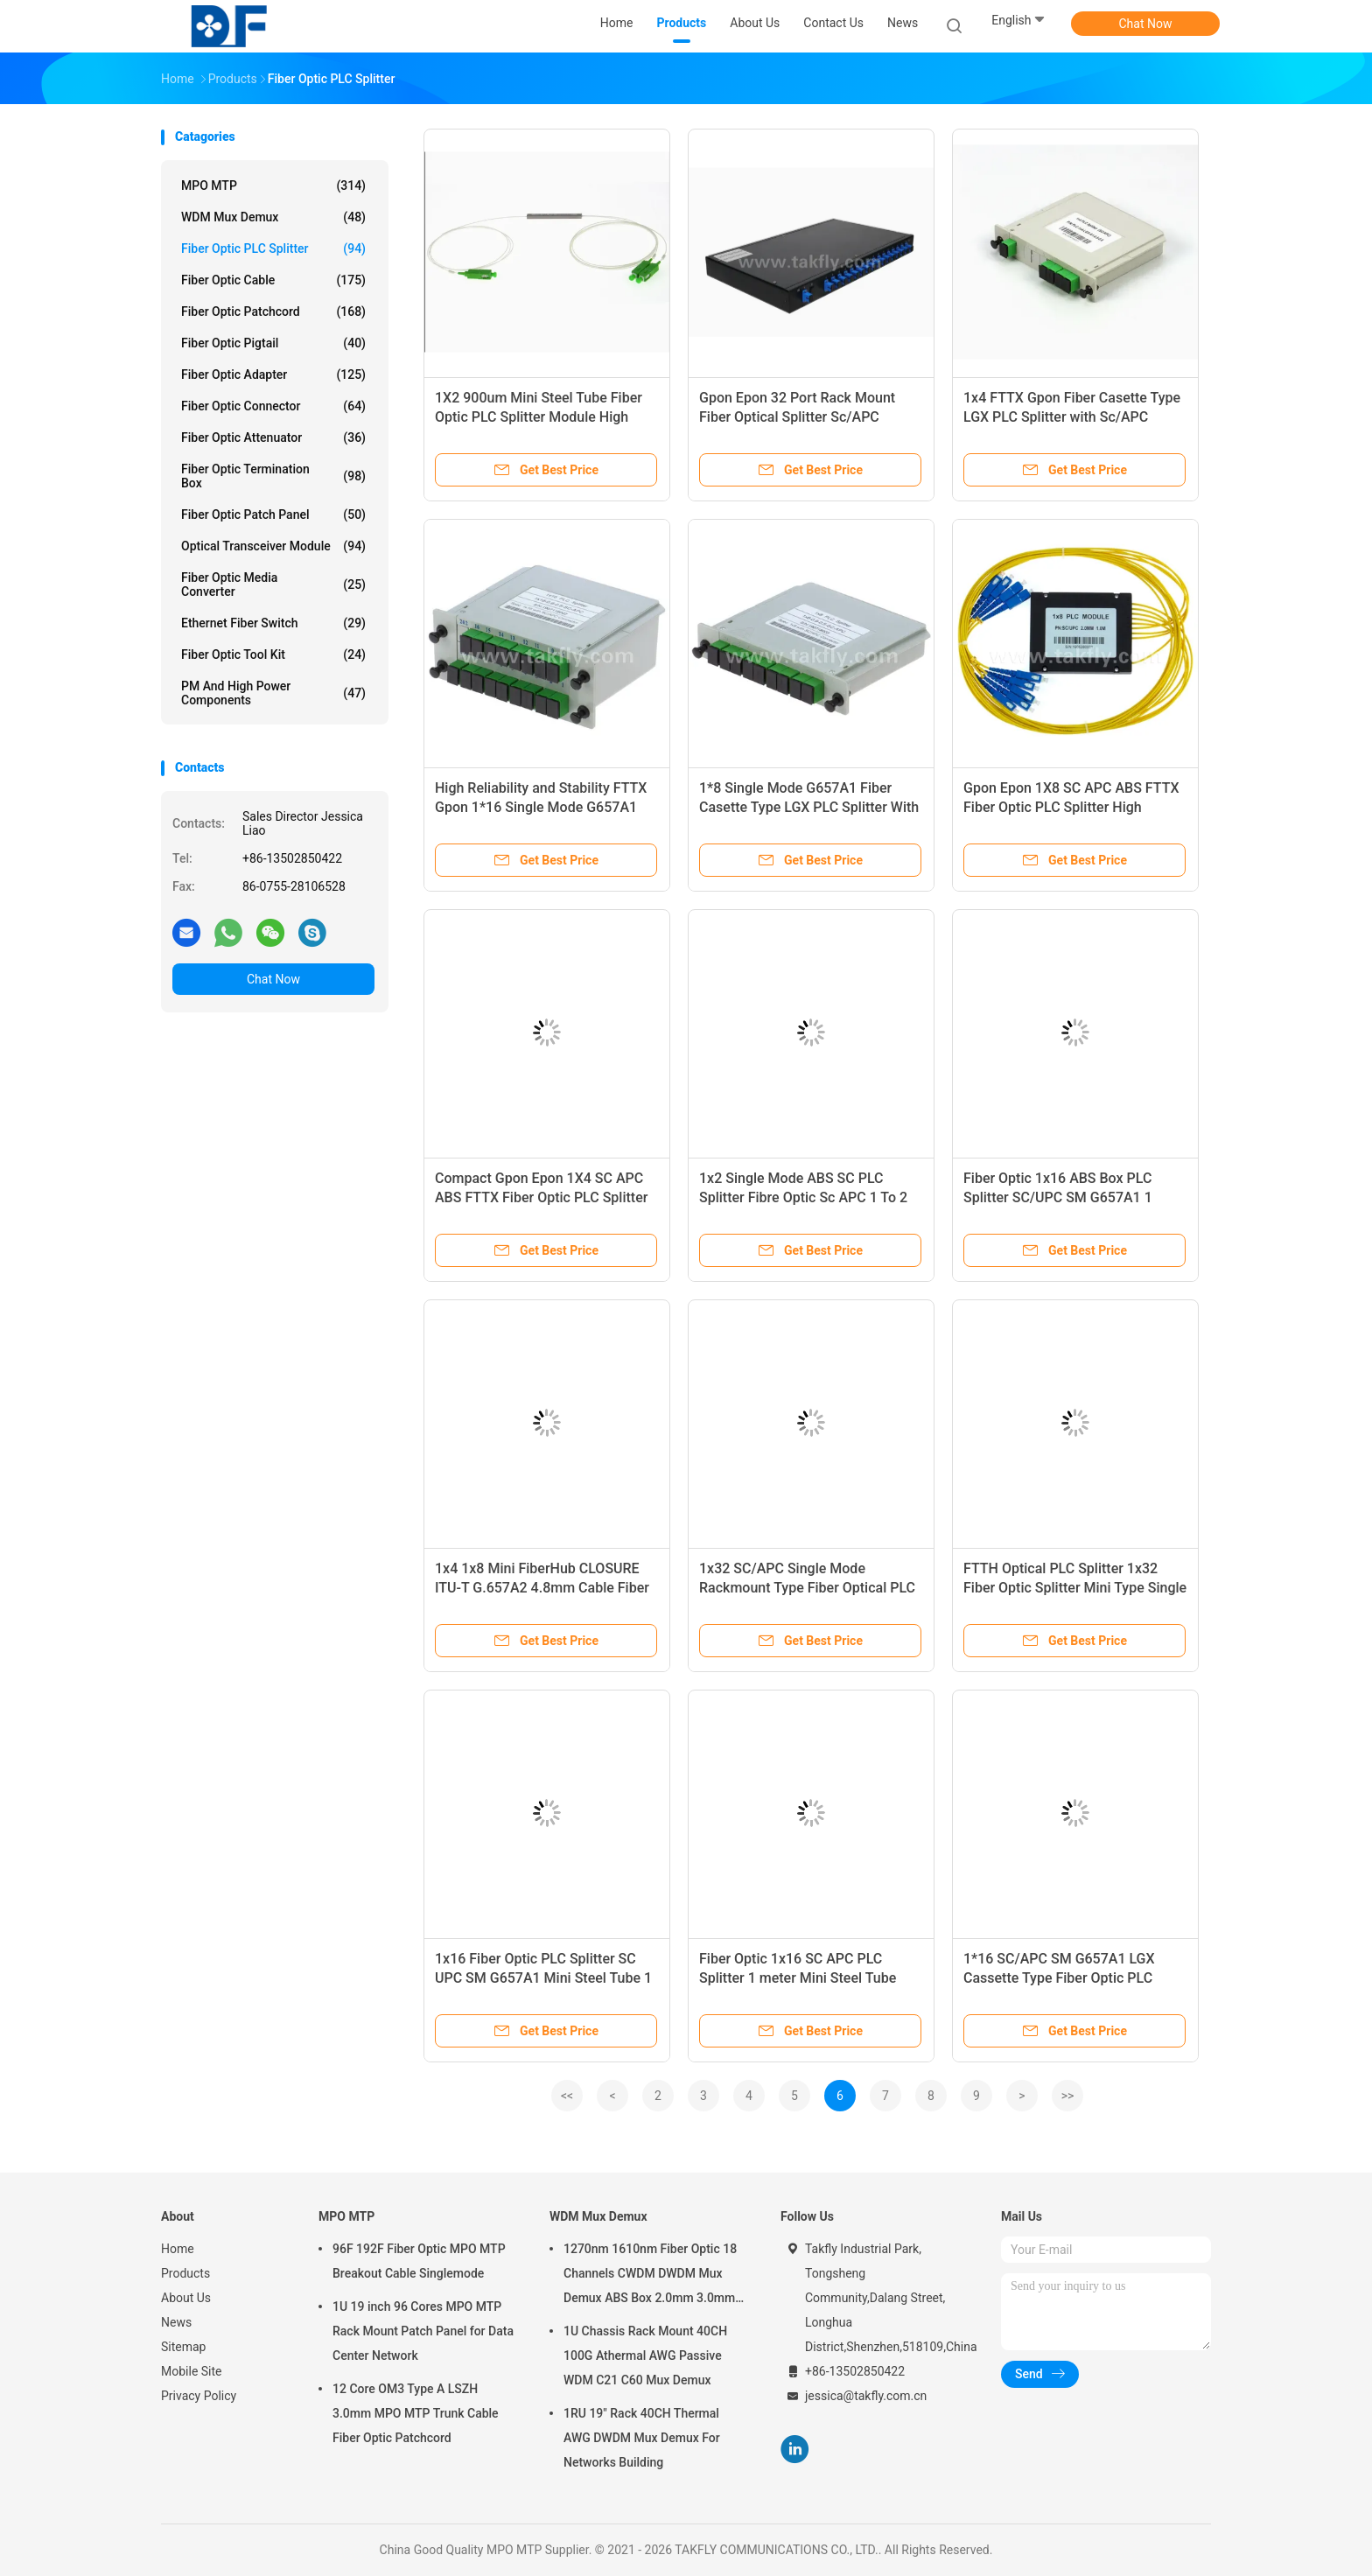  I want to click on 96F 192F Fiber Optic MPO MTP Breakout Cable Singlemode, so click(419, 2261).